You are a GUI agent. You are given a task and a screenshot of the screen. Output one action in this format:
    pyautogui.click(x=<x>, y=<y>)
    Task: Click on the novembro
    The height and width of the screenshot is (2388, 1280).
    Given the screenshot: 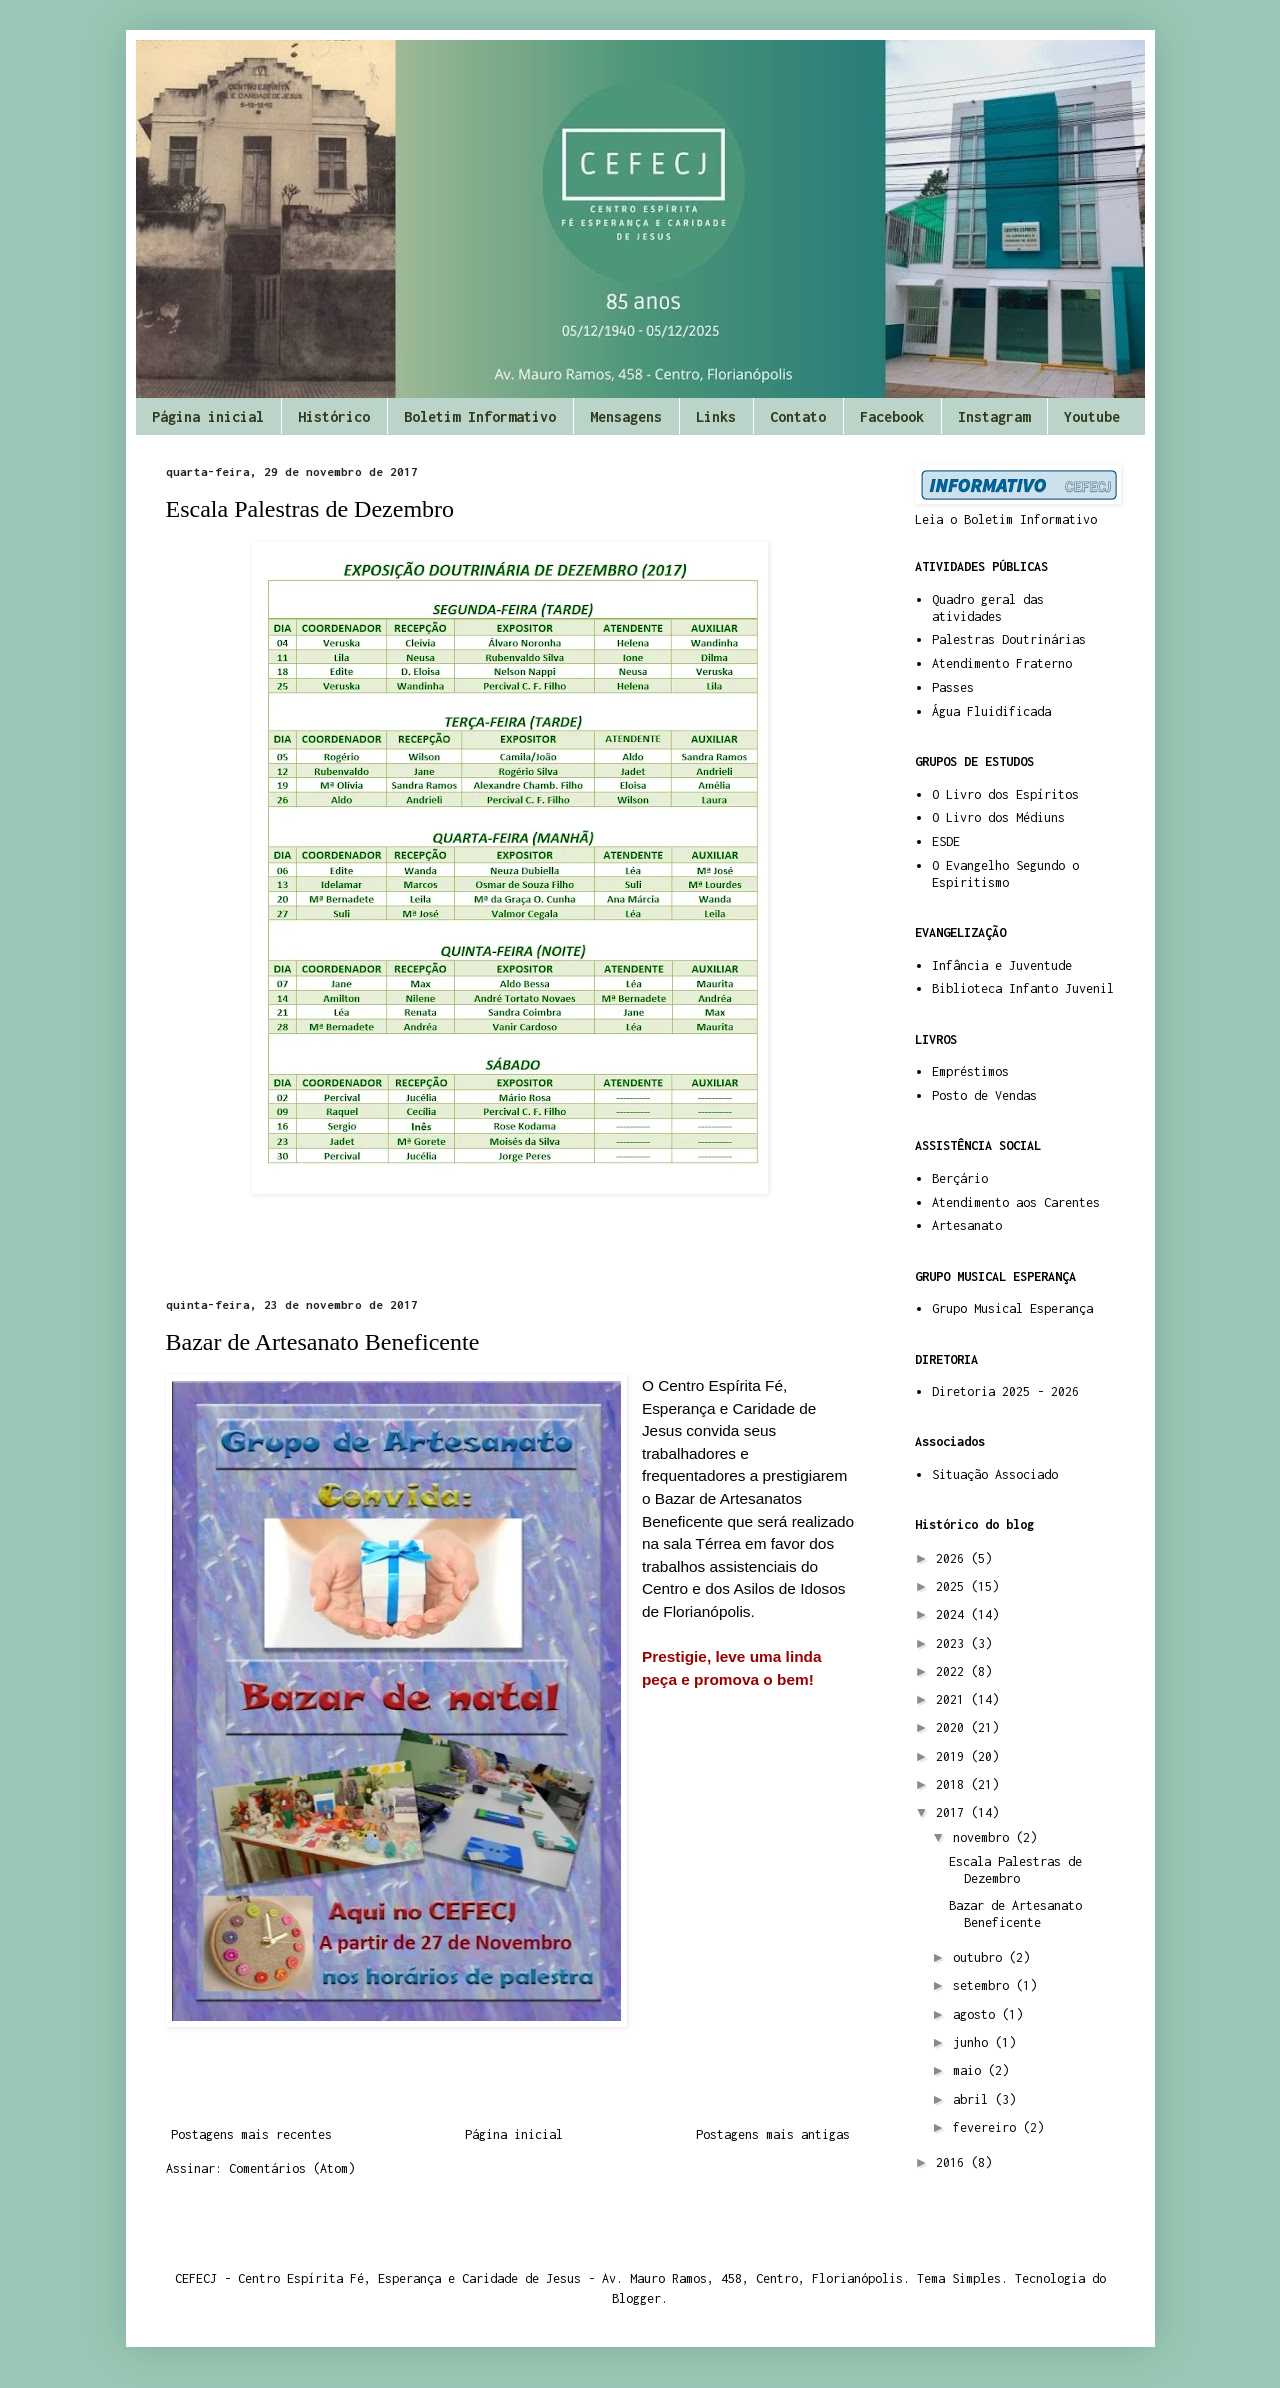 What is the action you would take?
    pyautogui.click(x=984, y=1837)
    